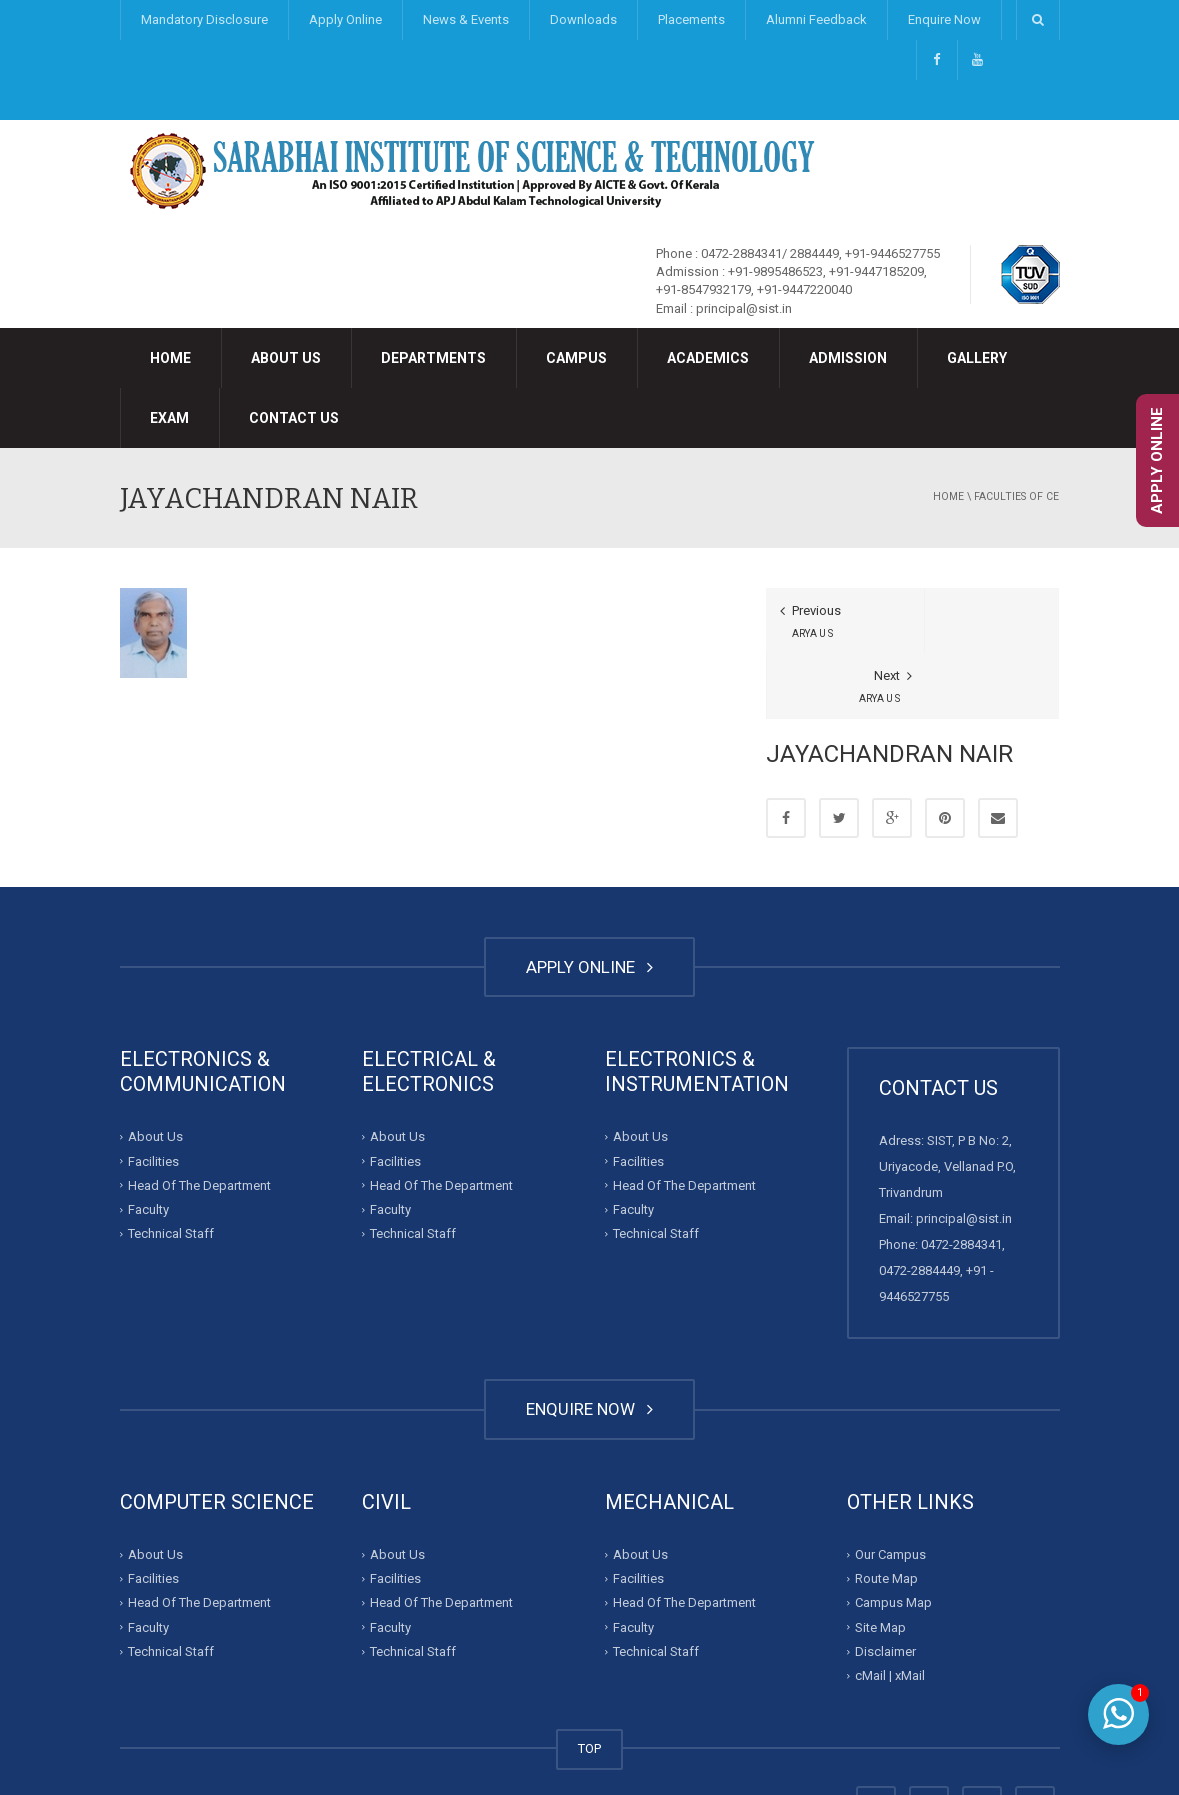 Image resolution: width=1179 pixels, height=1795 pixels. I want to click on Facilities, so click(153, 1095).